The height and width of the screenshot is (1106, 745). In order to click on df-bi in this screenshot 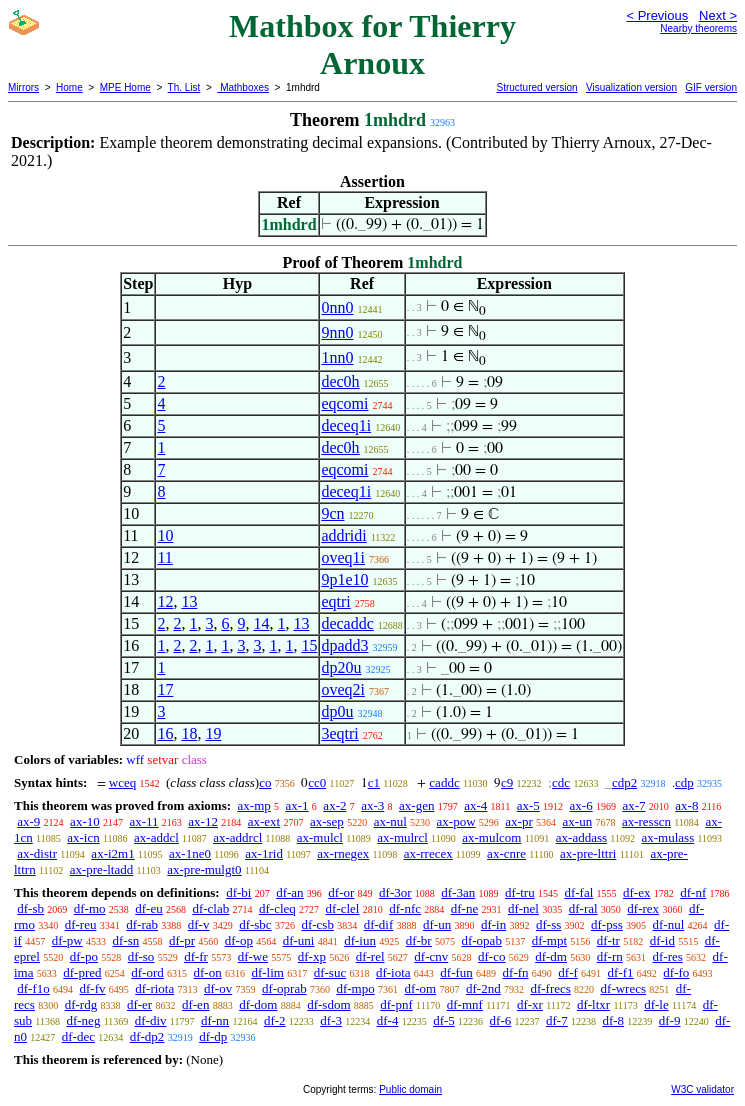, I will do `click(238, 892)`.